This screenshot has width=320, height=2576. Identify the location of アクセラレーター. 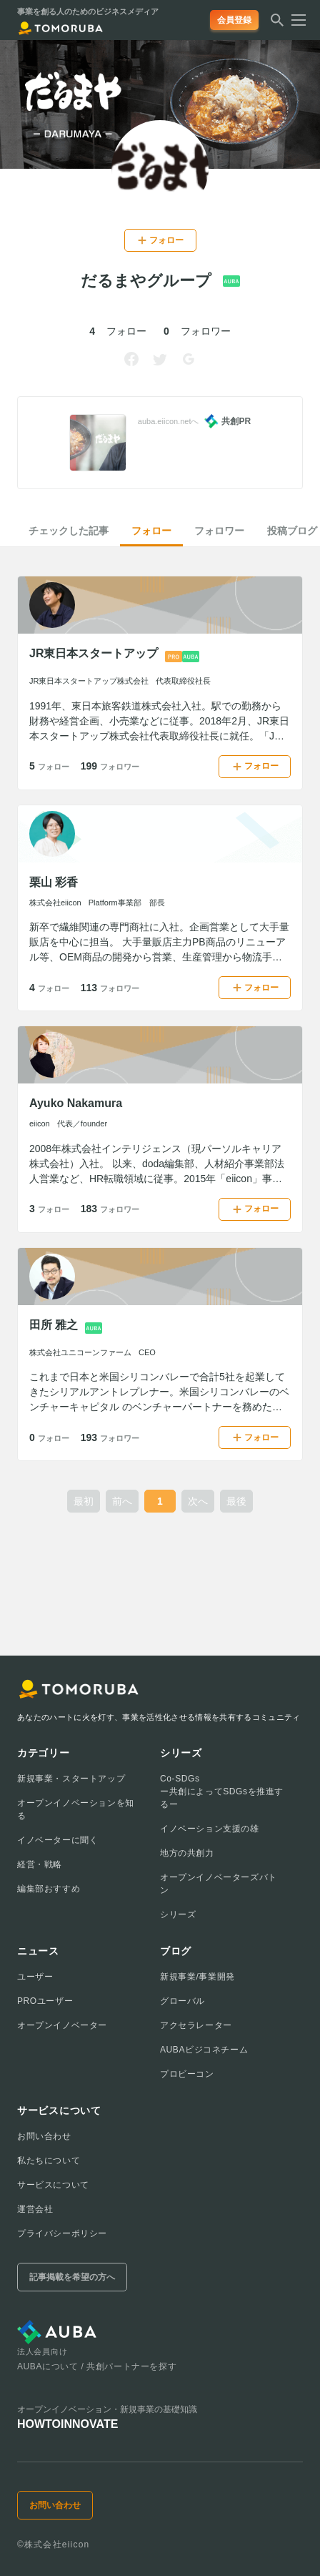
(196, 2025).